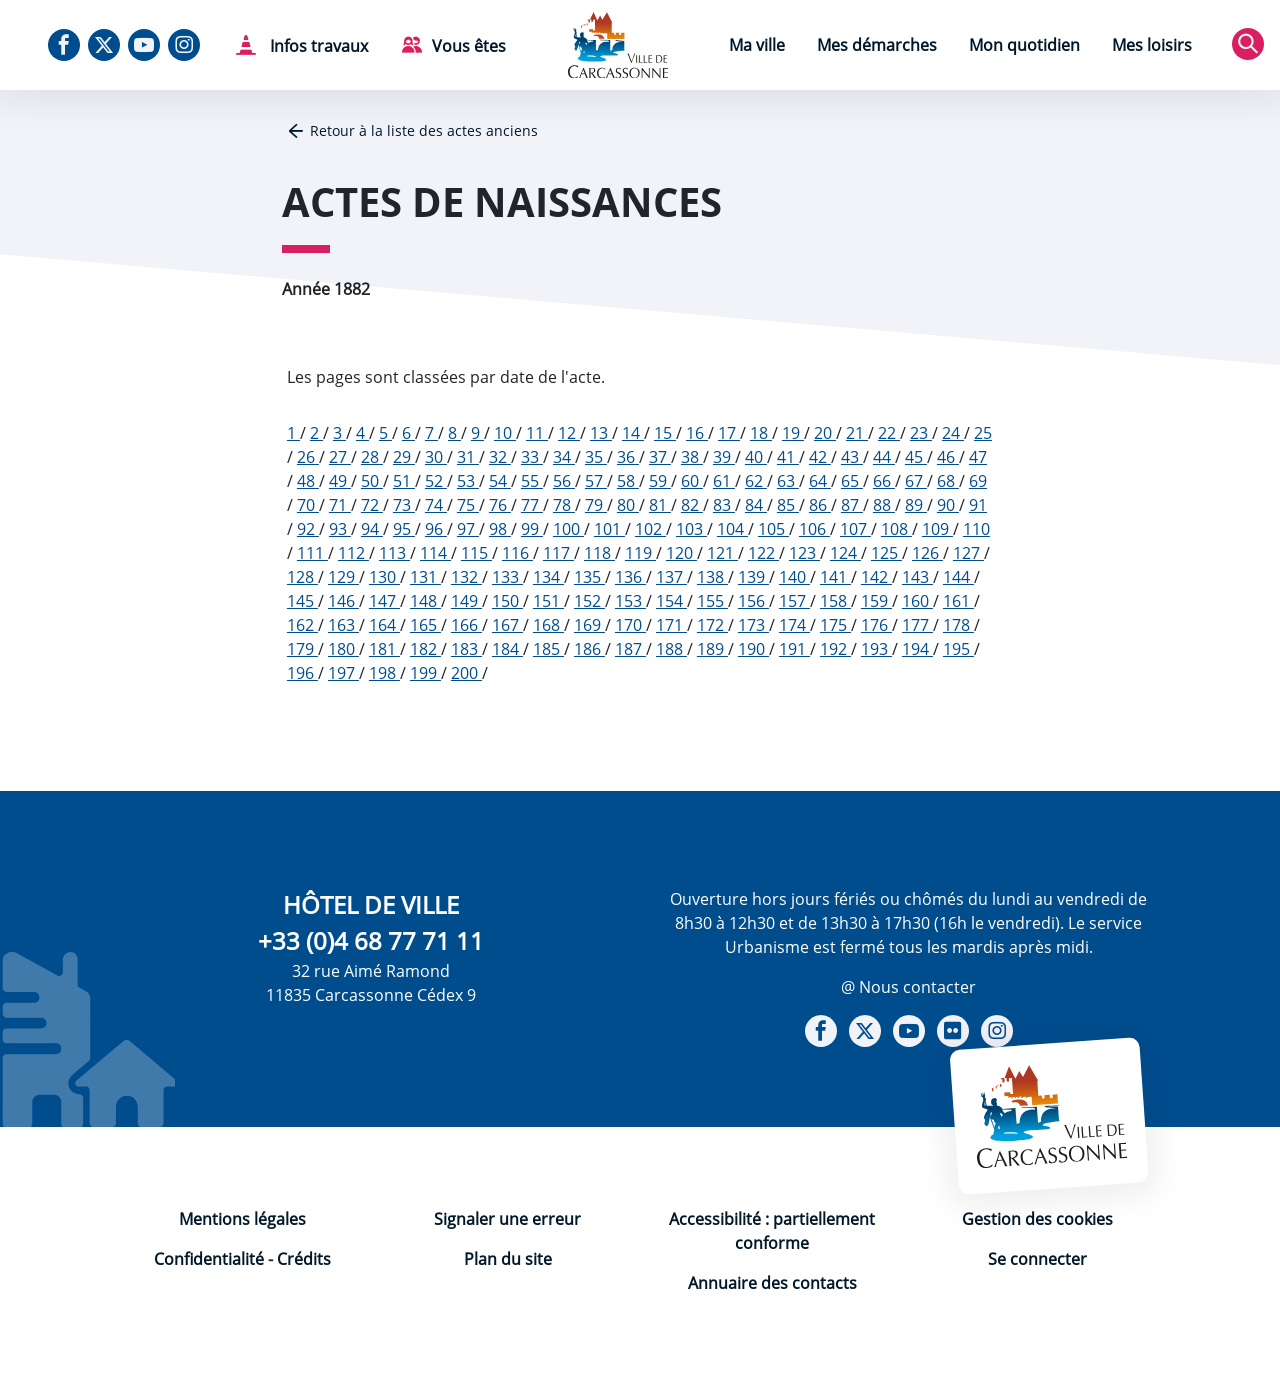  I want to click on 91, so click(978, 505).